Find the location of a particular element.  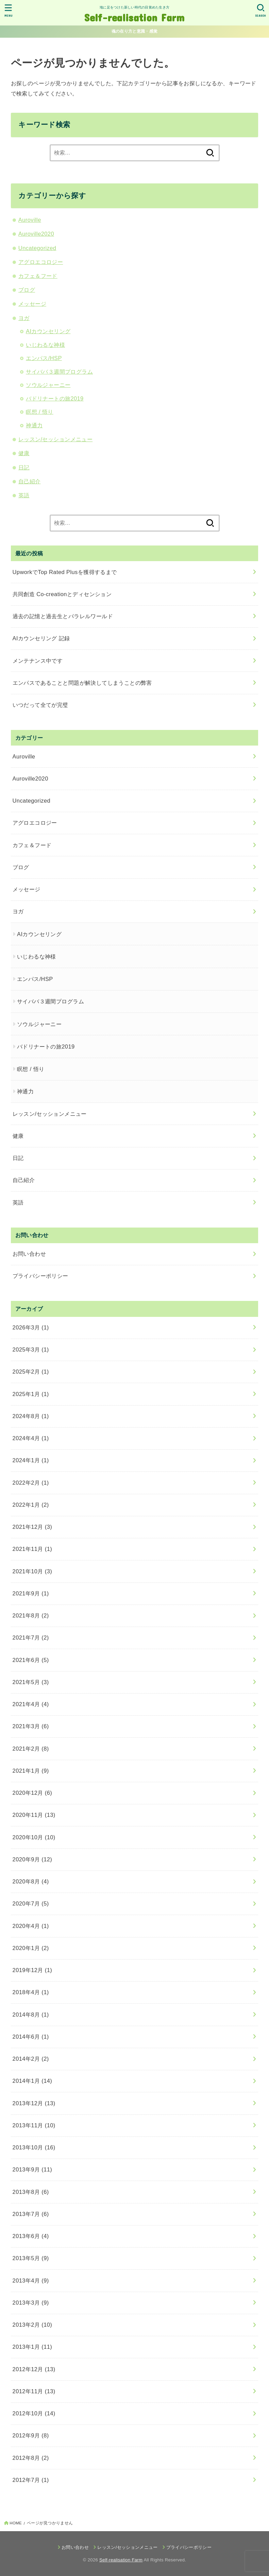

お問い合わせ is located at coordinates (29, 1254).